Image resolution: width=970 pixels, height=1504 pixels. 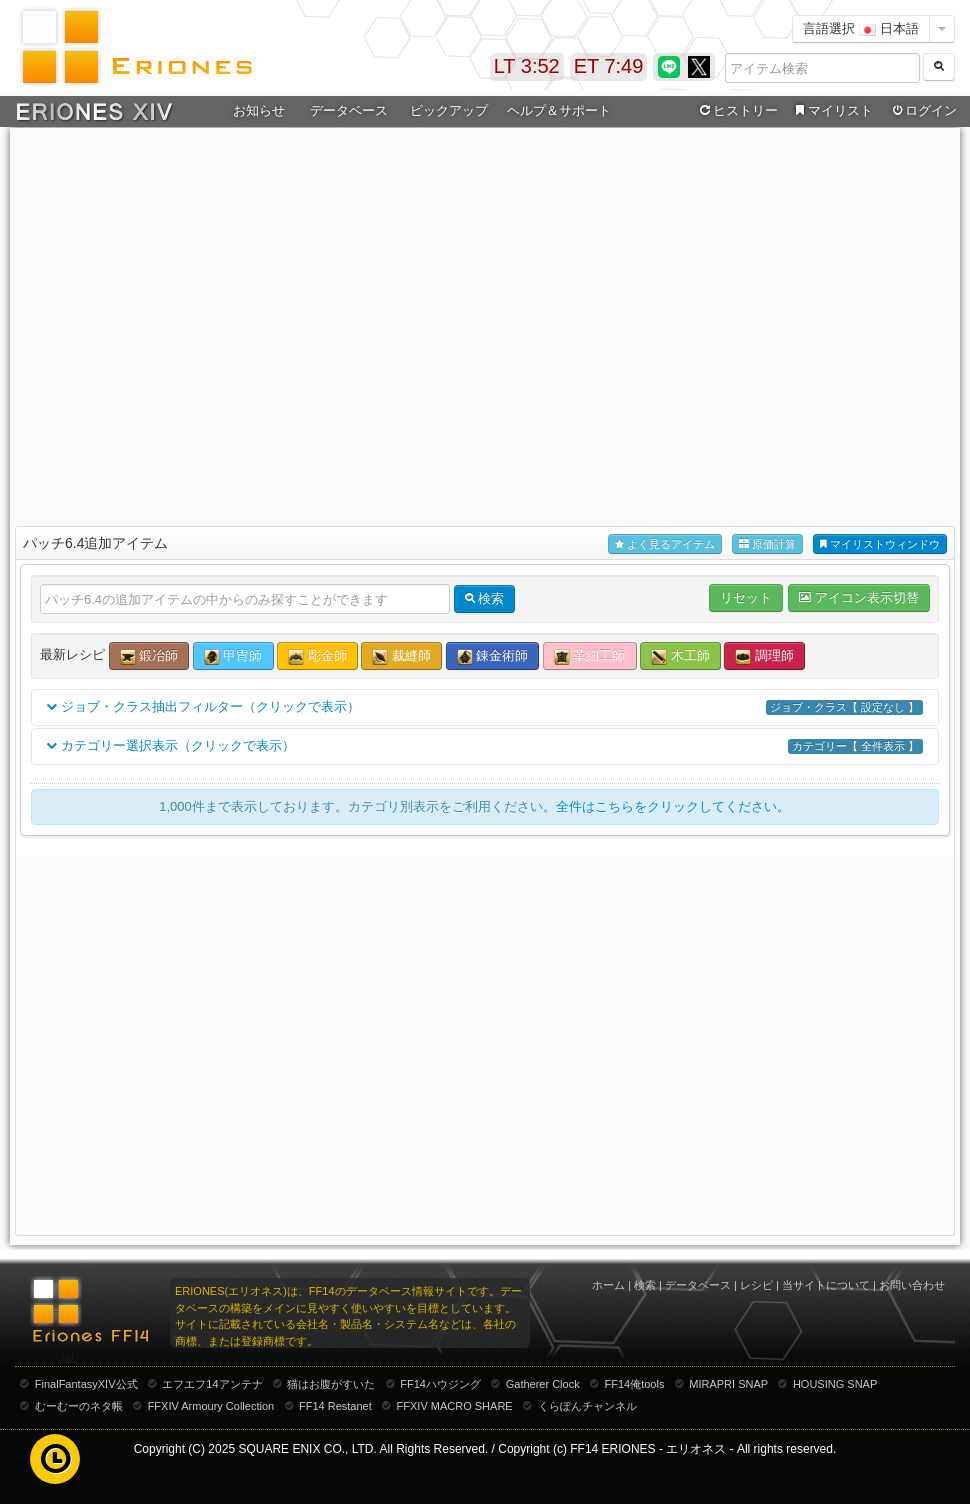 What do you see at coordinates (331, 1384) in the screenshot?
I see `猫はお腹がすいた` at bounding box center [331, 1384].